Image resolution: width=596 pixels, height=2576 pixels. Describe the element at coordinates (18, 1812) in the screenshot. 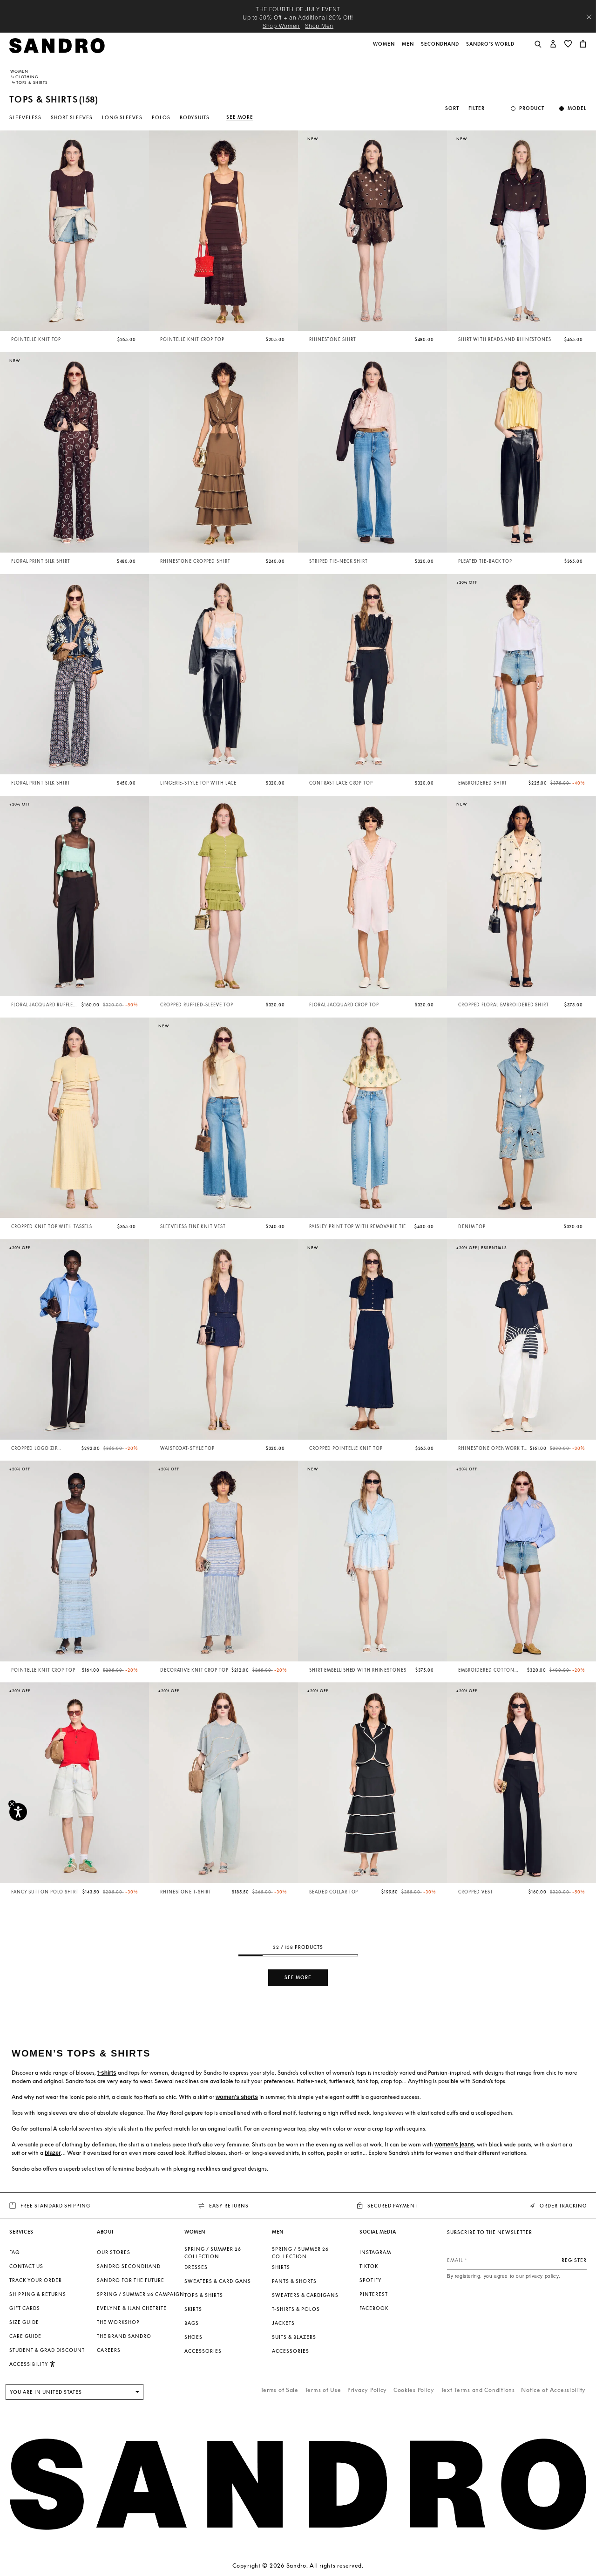

I see `[Accessibility]` at that location.